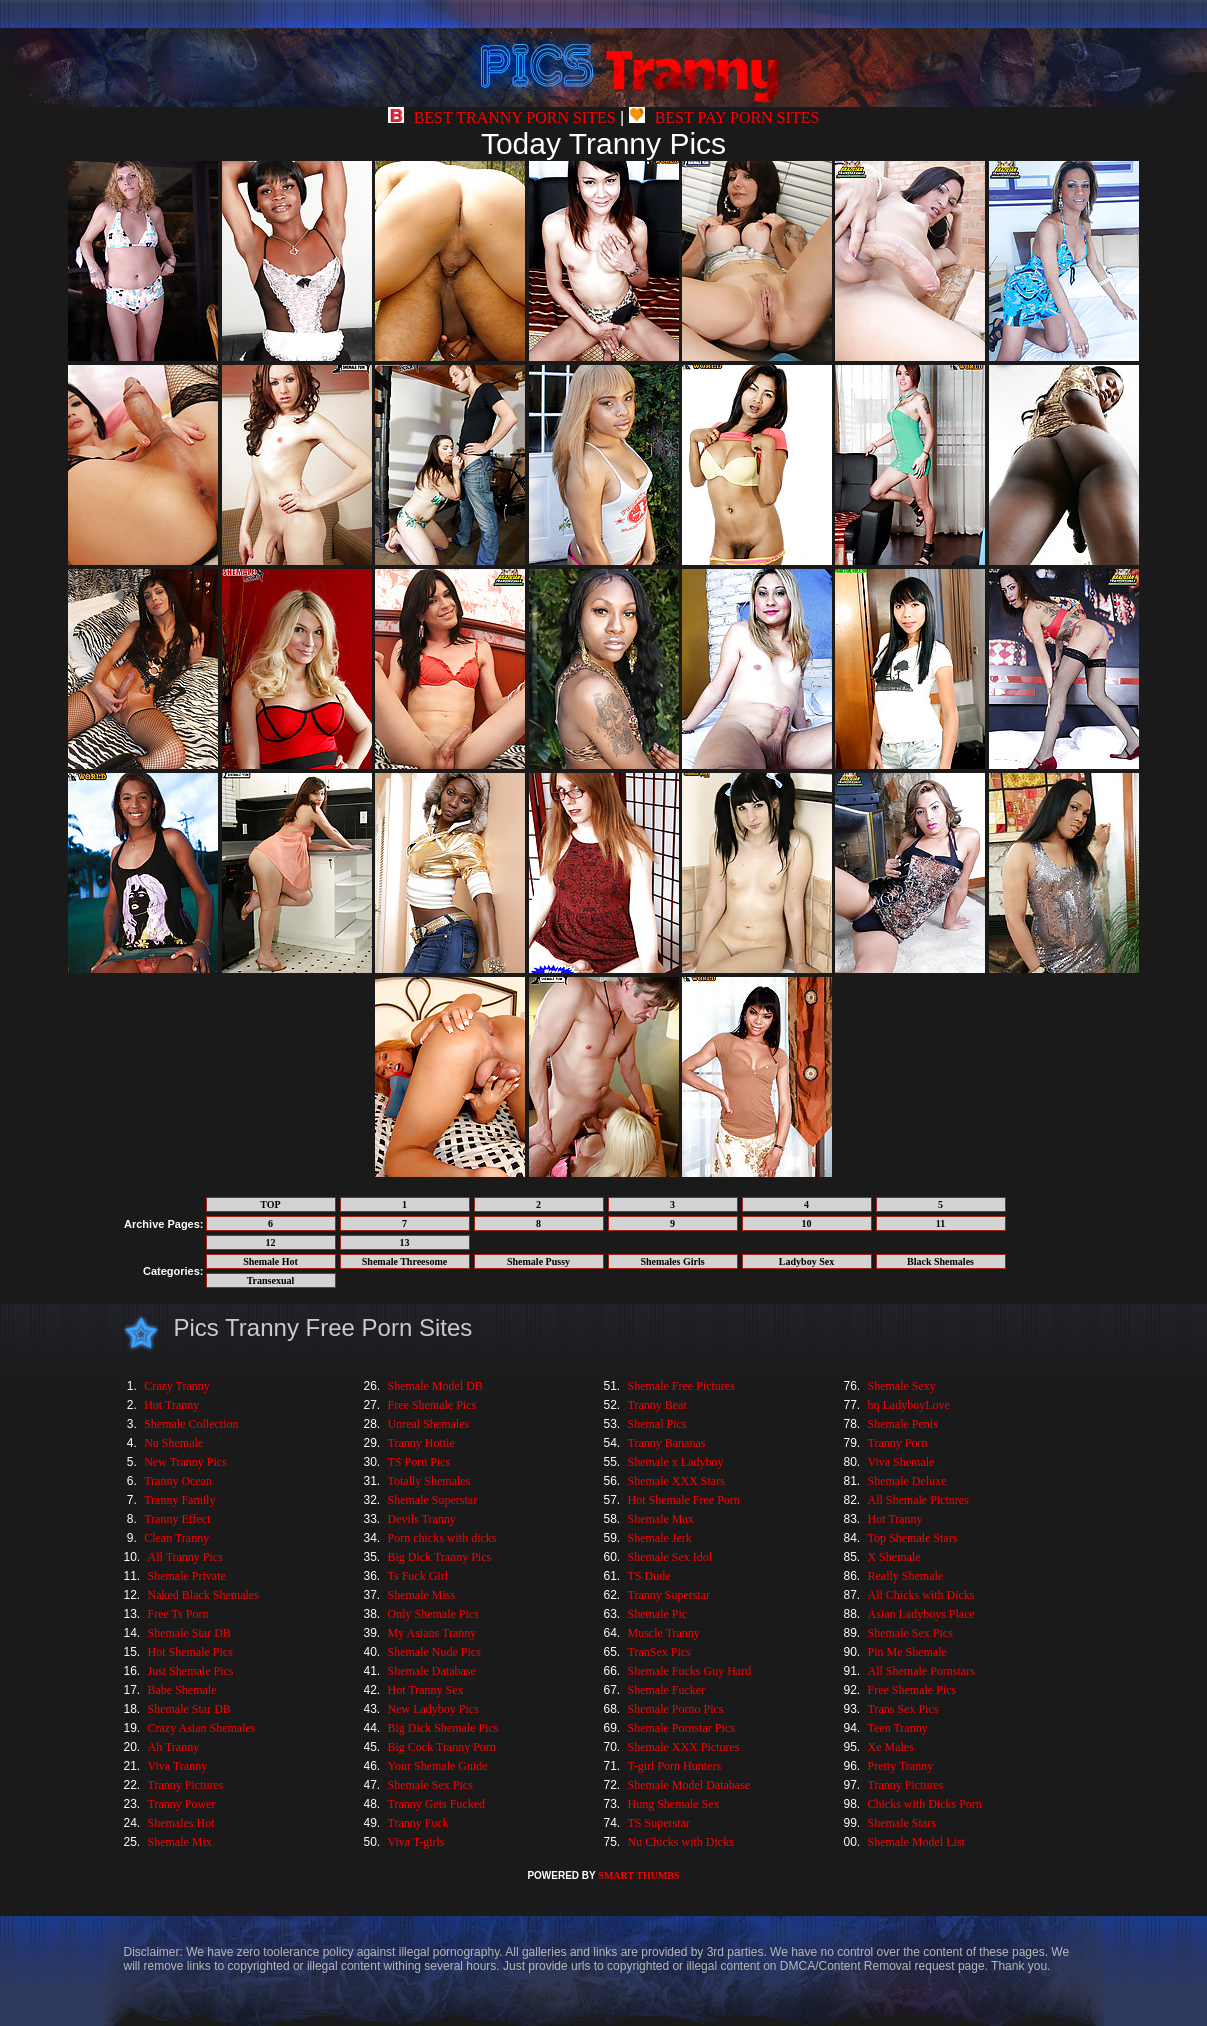 This screenshot has width=1207, height=2026. What do you see at coordinates (902, 1386) in the screenshot?
I see `Shemale Sexy` at bounding box center [902, 1386].